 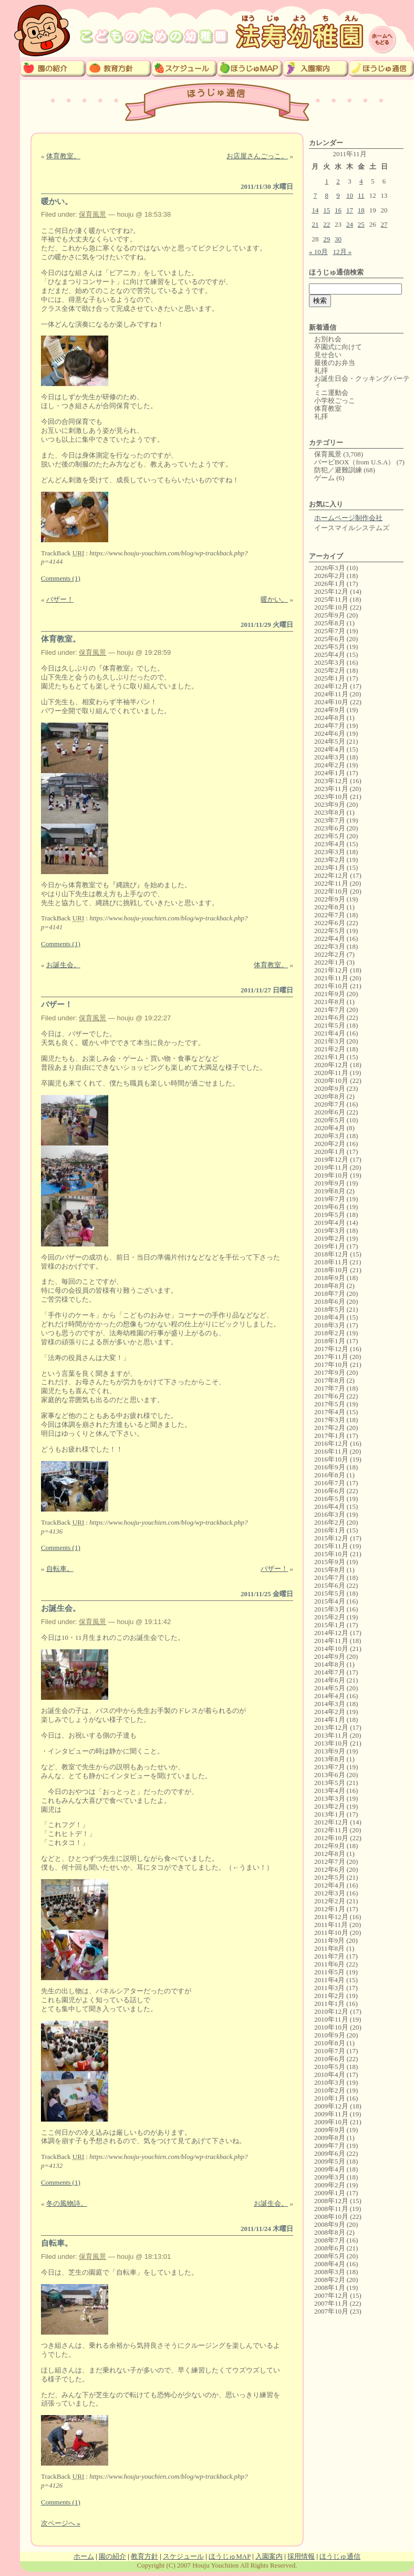 I want to click on 礼拝, so click(x=321, y=370).